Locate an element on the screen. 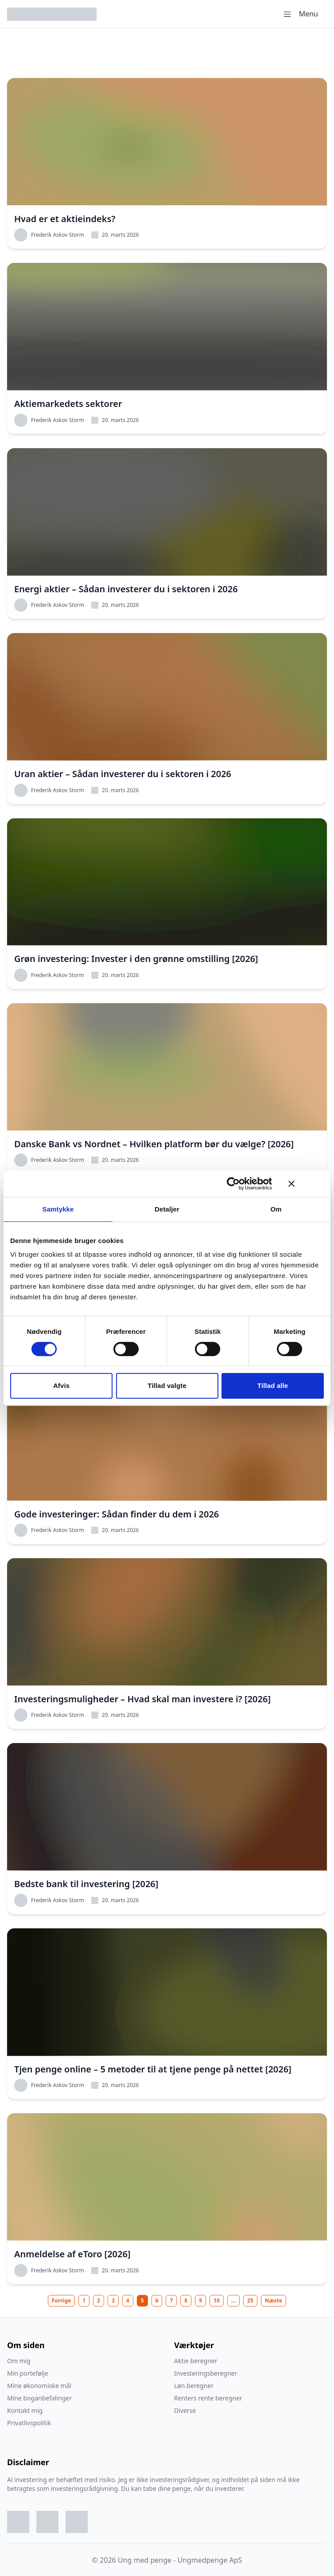  Menu is located at coordinates (299, 14).